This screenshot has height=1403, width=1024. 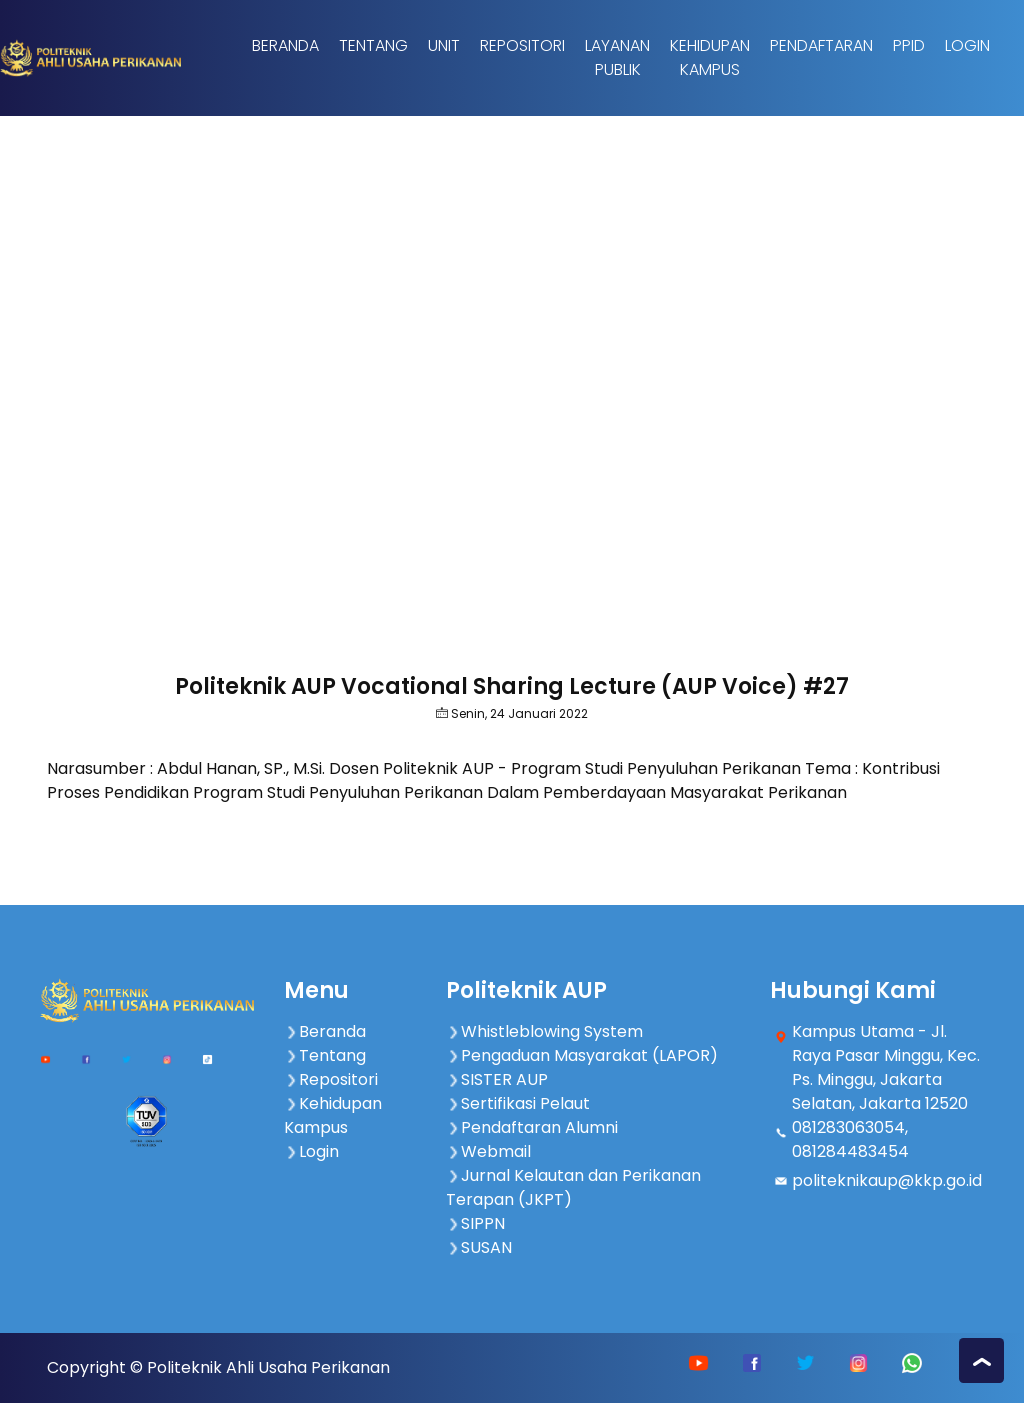 What do you see at coordinates (582, 1055) in the screenshot?
I see `Pengaduan Masyarakat (LAPOR)` at bounding box center [582, 1055].